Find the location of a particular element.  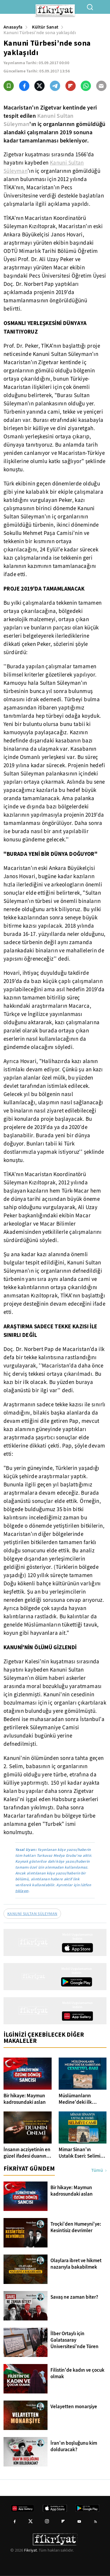

İnsanın acziyetinin en güzel ifadesi duanın önemi is located at coordinates (27, 2152).